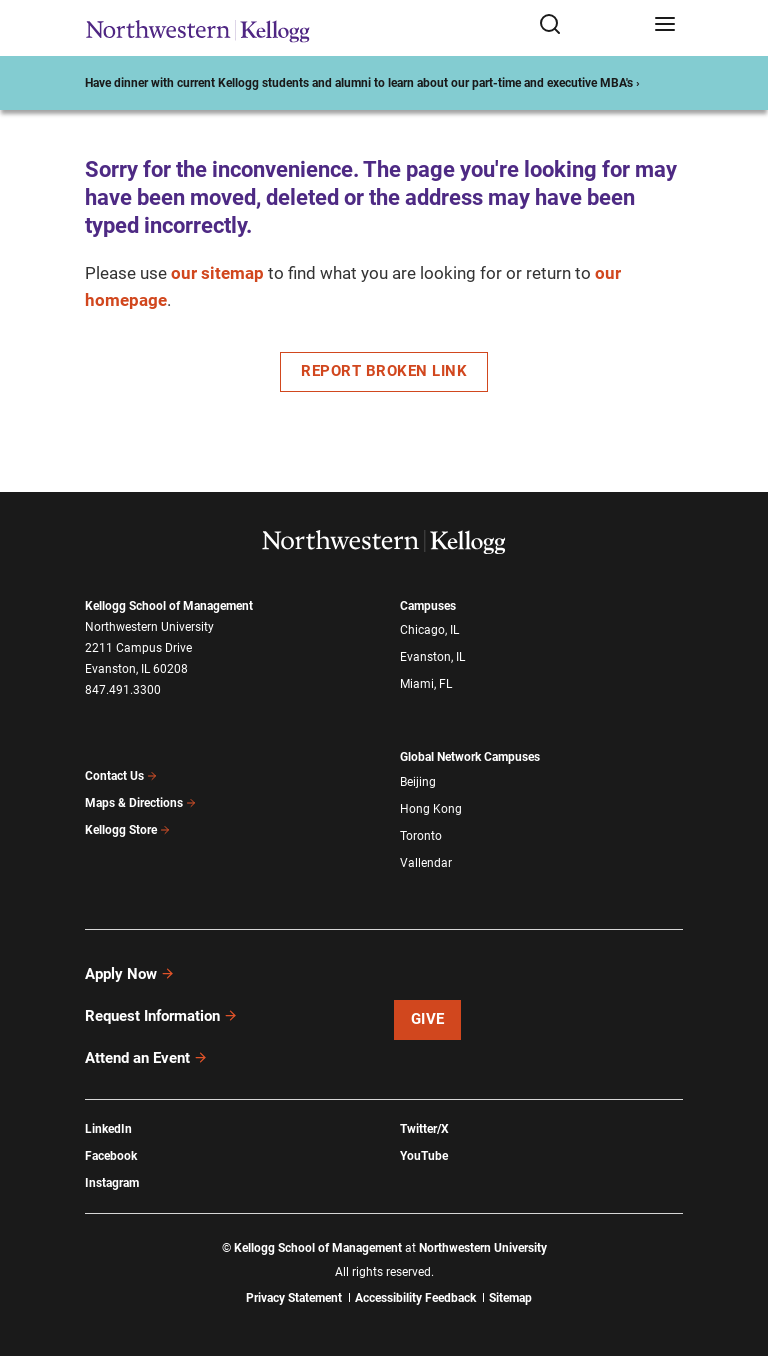 Image resolution: width=768 pixels, height=1356 pixels. I want to click on our sitemap, so click(217, 273).